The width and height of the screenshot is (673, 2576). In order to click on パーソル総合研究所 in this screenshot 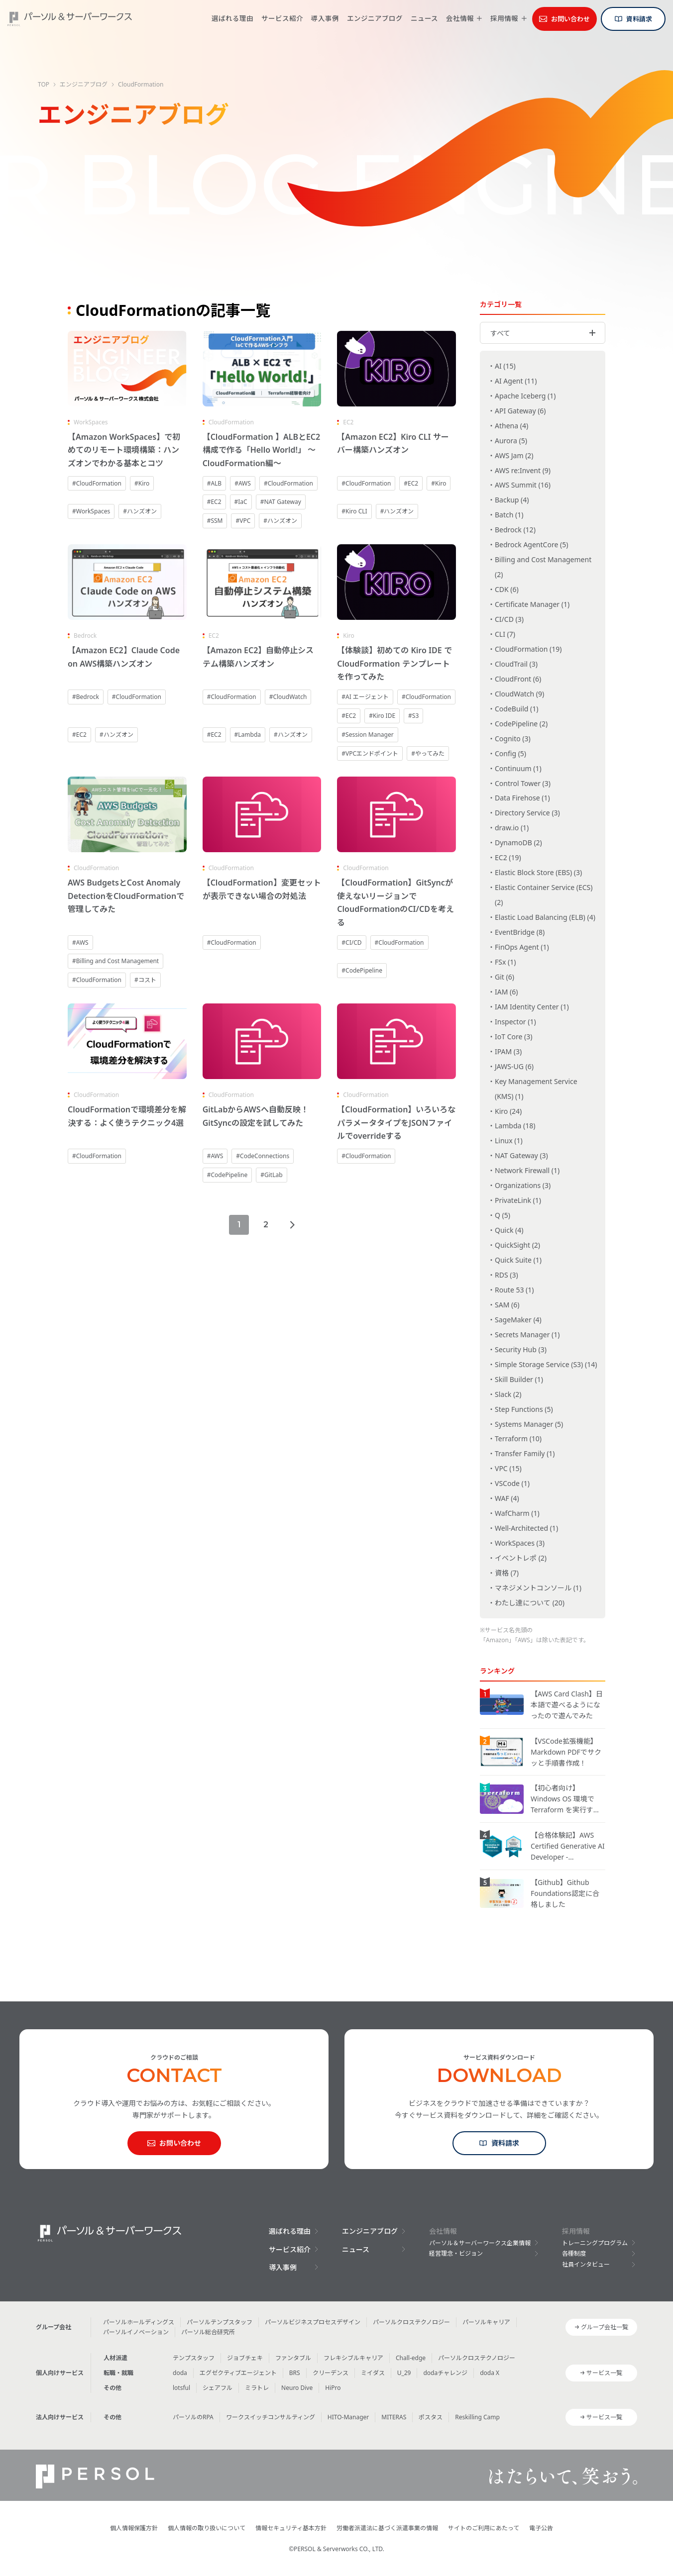, I will do `click(208, 2332)`.